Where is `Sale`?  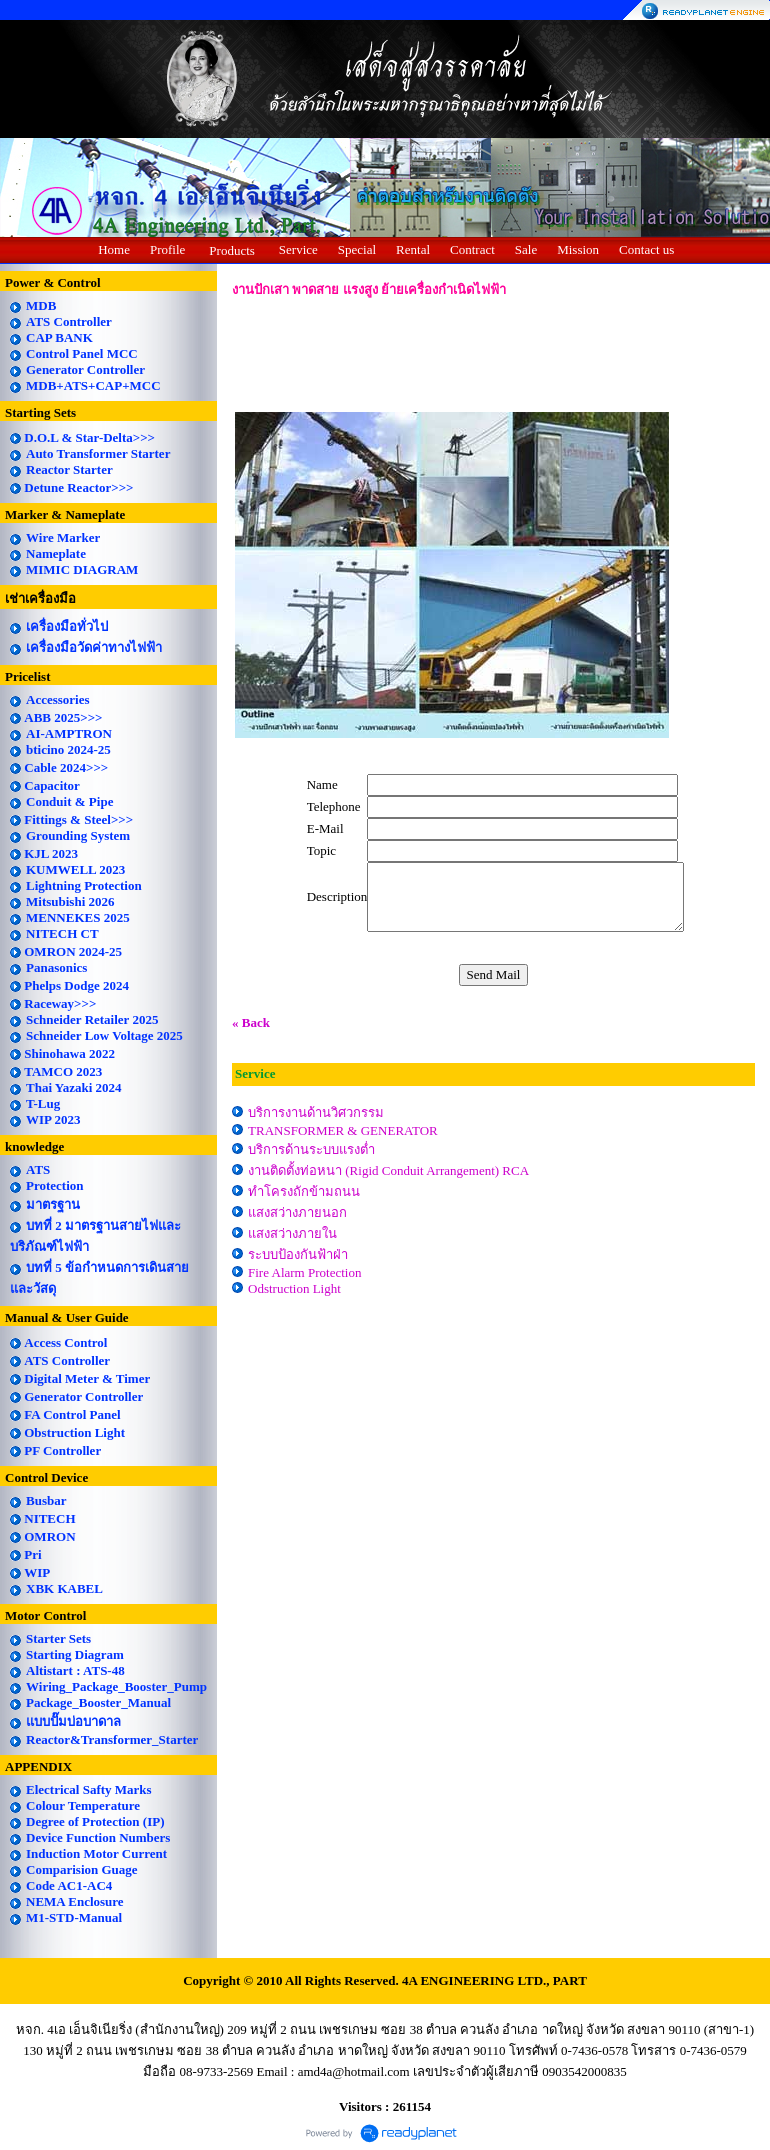 Sale is located at coordinates (526, 249).